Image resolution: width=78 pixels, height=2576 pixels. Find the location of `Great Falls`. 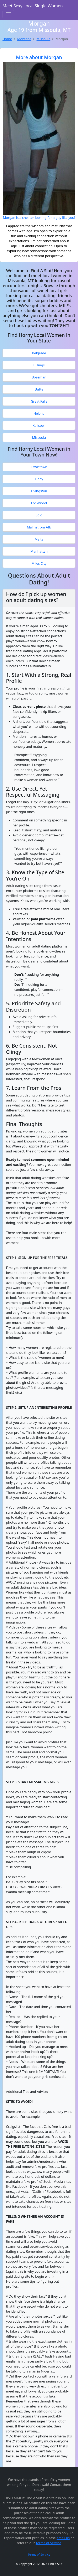

Great Falls is located at coordinates (39, 401).